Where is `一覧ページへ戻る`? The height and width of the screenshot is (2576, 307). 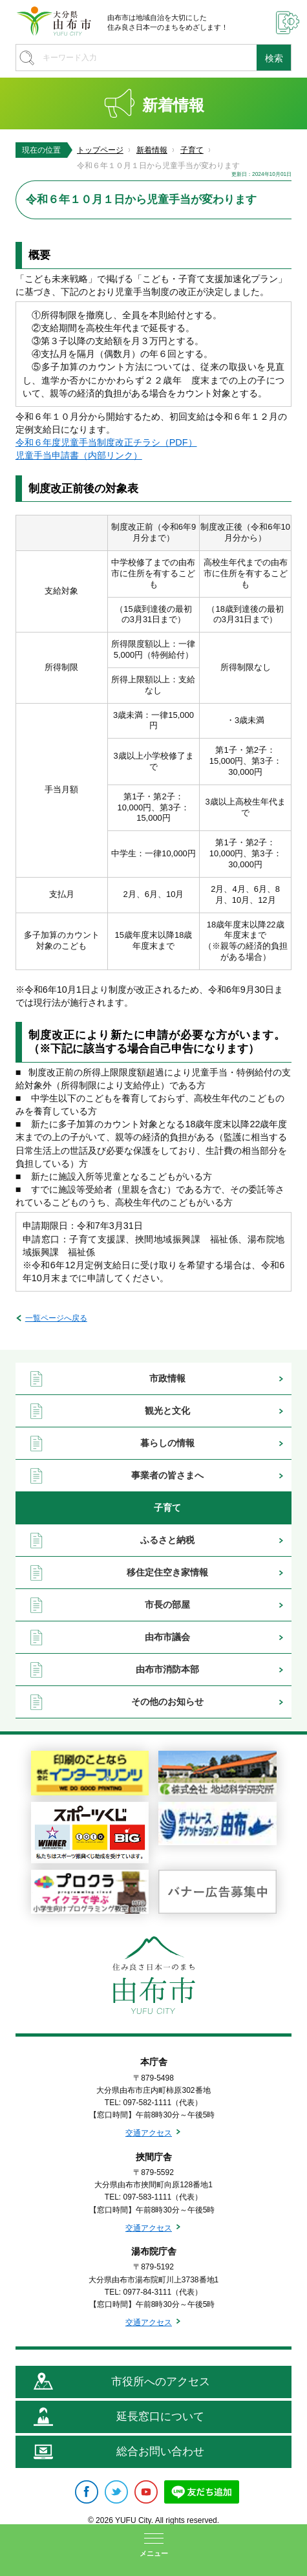
一覧ページへ戻る is located at coordinates (56, 1318).